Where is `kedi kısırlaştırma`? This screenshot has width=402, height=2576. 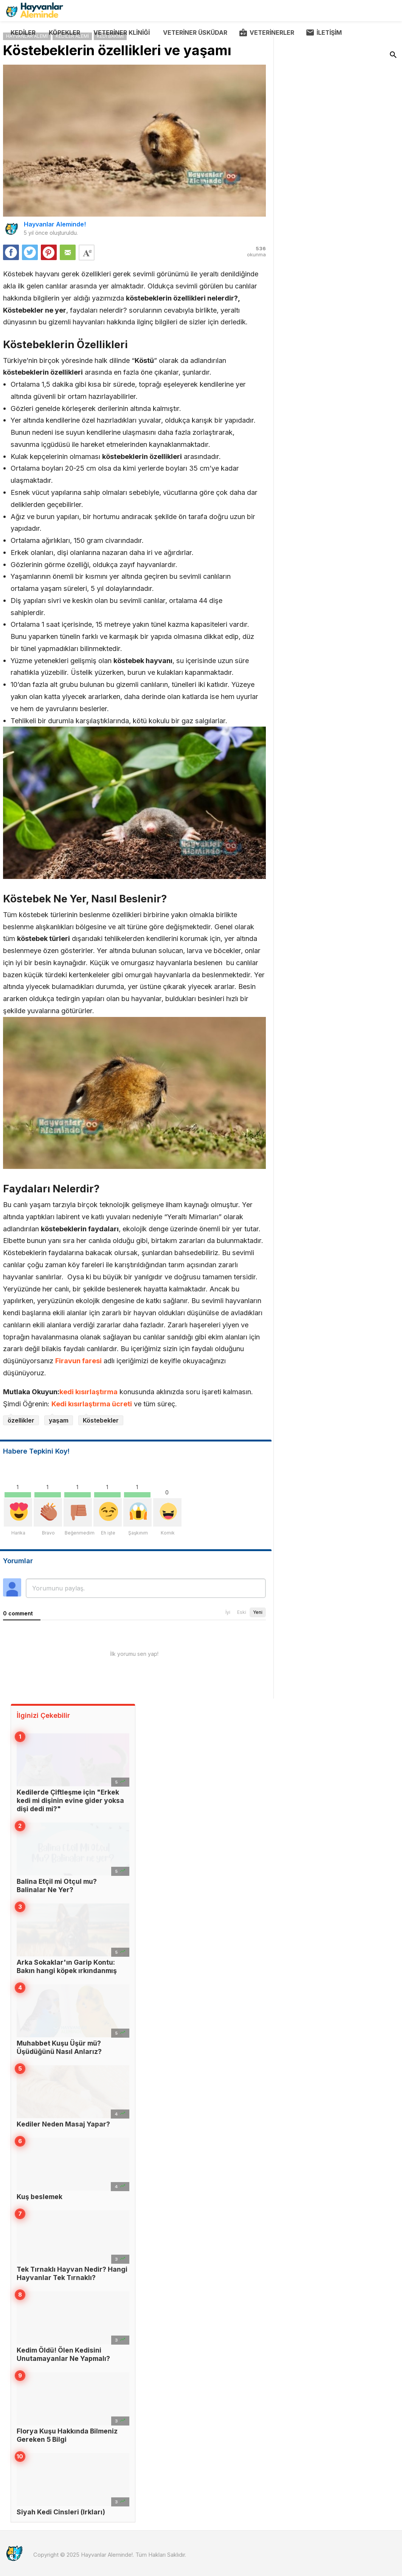 kedi kısırlaştırma is located at coordinates (88, 1391).